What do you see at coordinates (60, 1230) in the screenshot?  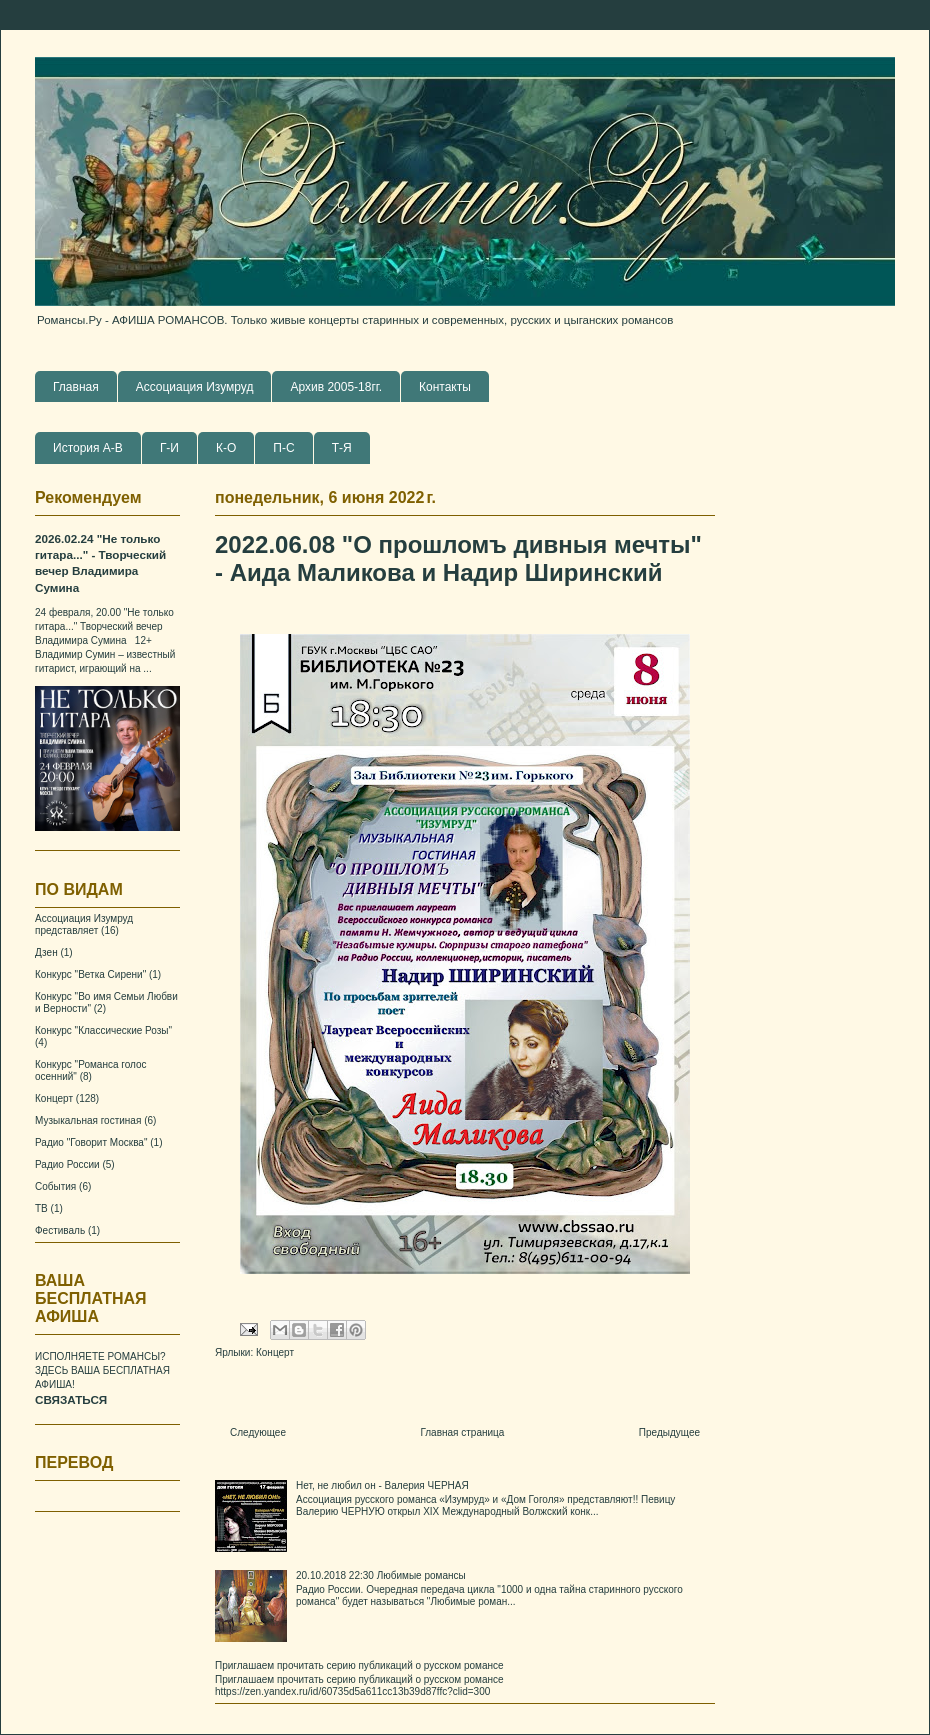 I see `Фестиваль` at bounding box center [60, 1230].